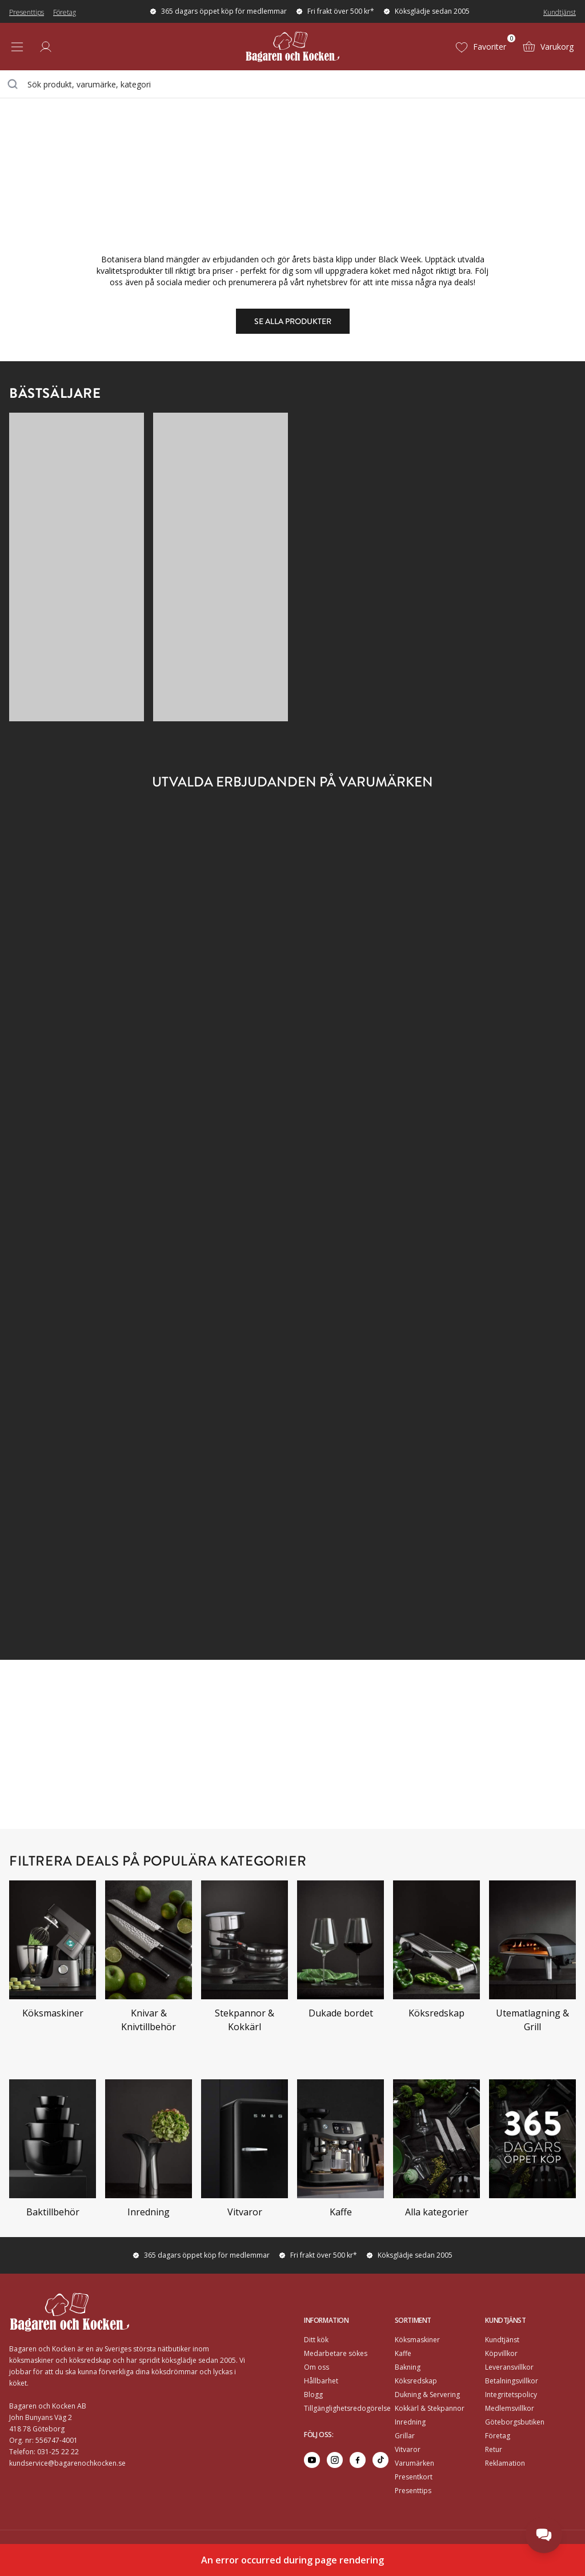 This screenshot has width=585, height=2576. Describe the element at coordinates (414, 2463) in the screenshot. I see `Varumärken [Go to Varumärken]` at that location.